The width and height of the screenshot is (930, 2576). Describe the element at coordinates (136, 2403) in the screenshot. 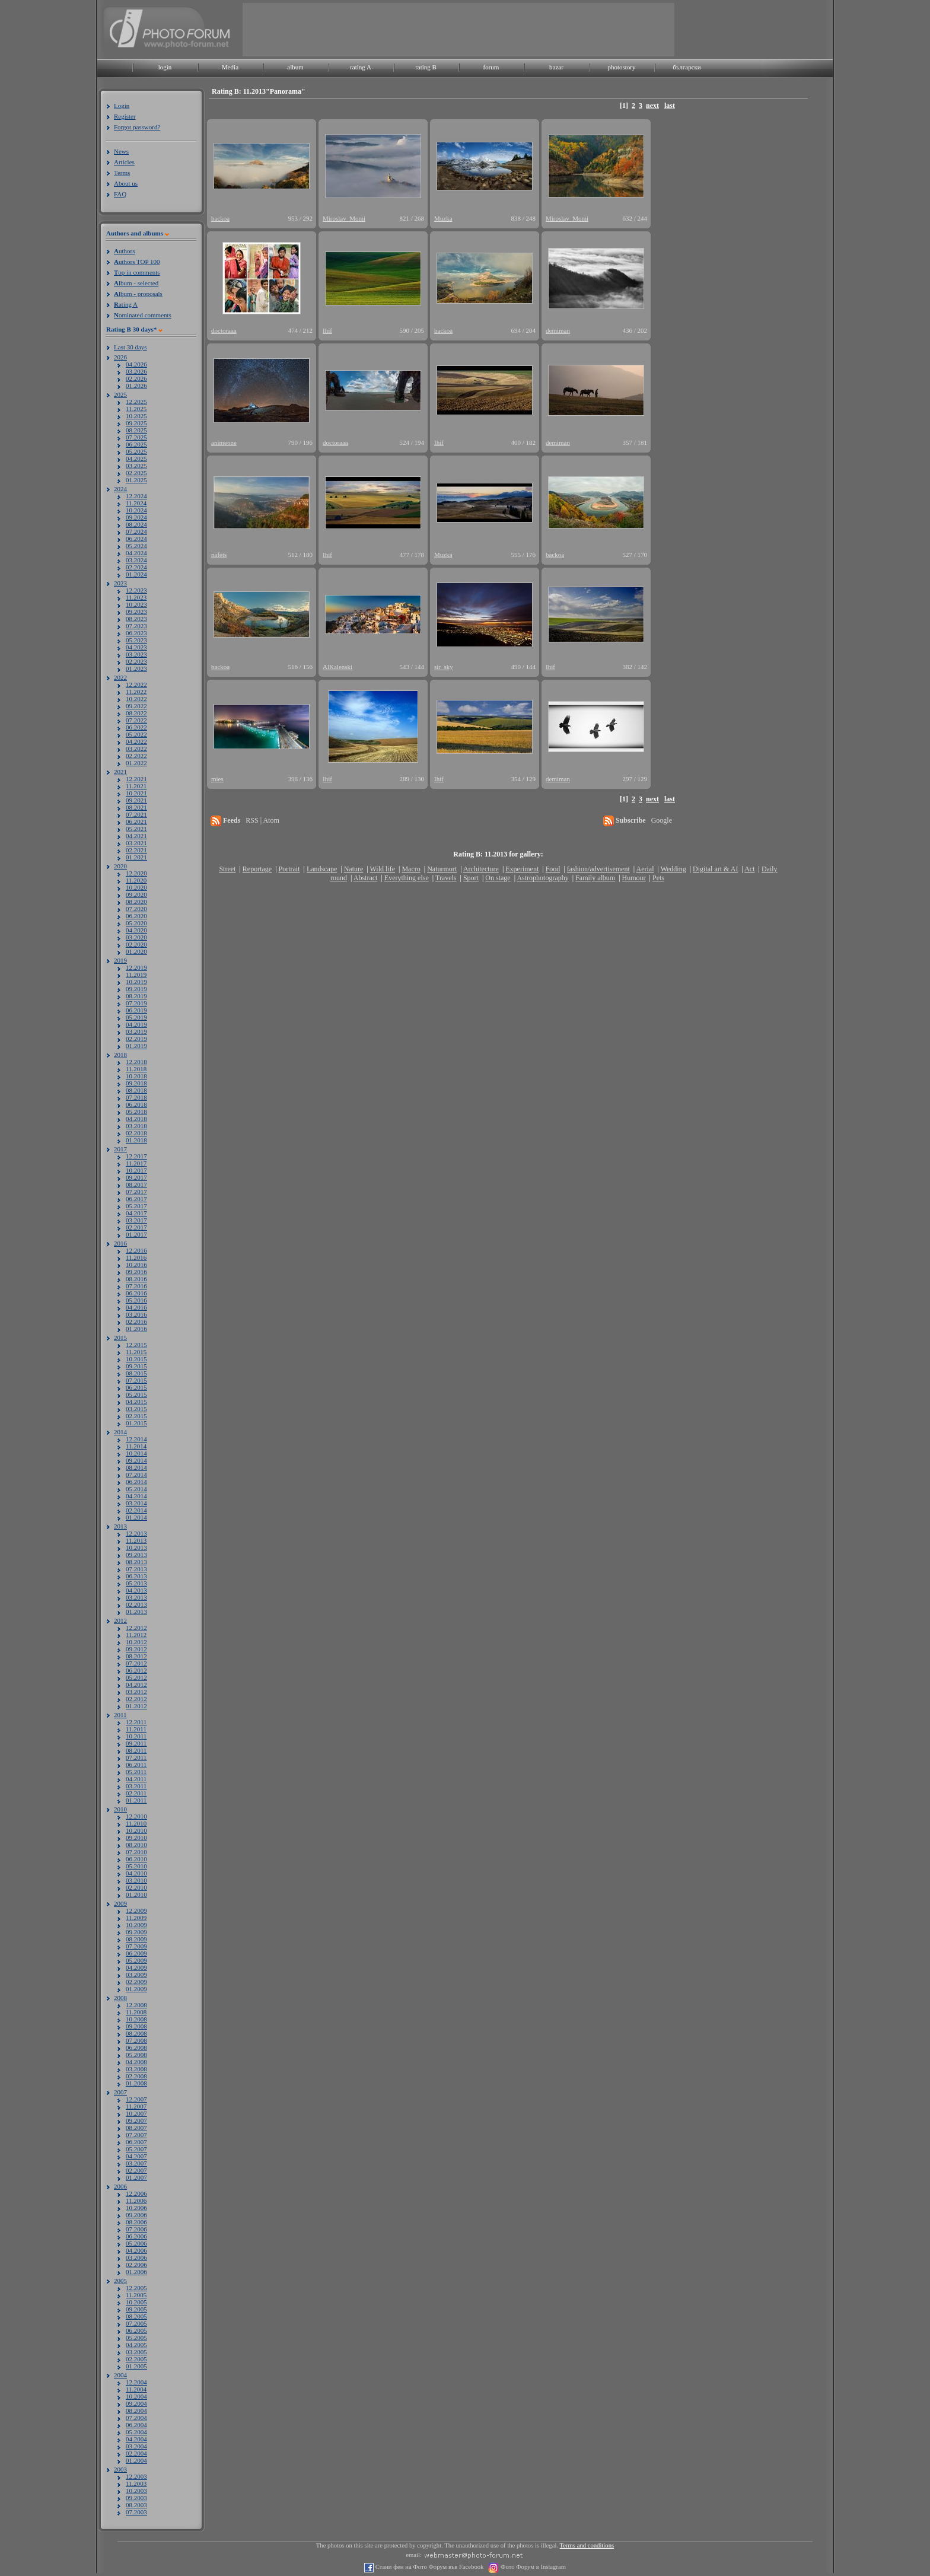

I see `09.2004` at that location.